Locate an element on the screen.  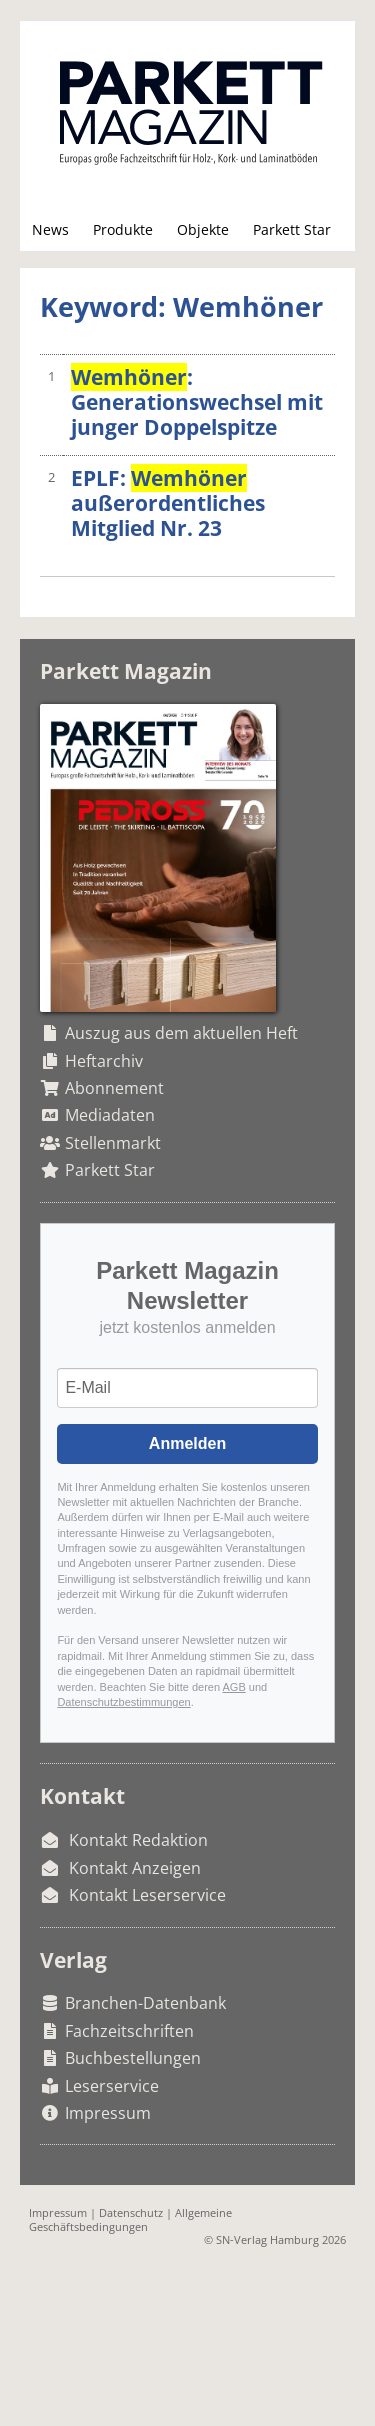
Branchen-Datenbank is located at coordinates (145, 2003).